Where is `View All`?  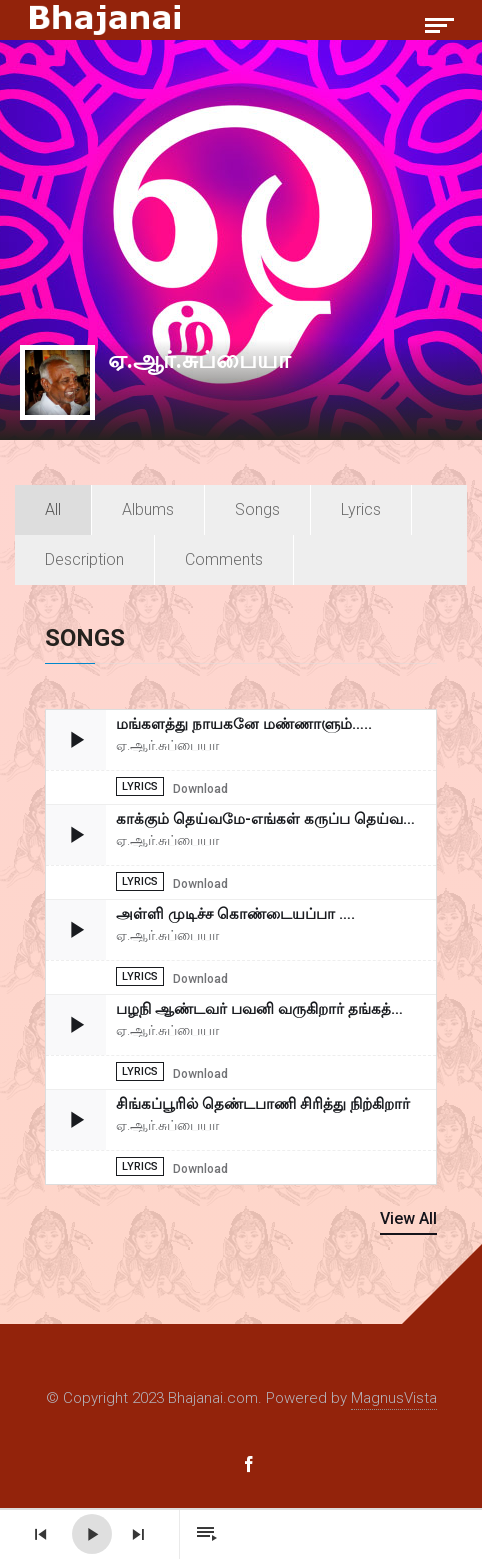
View All is located at coordinates (408, 1218).